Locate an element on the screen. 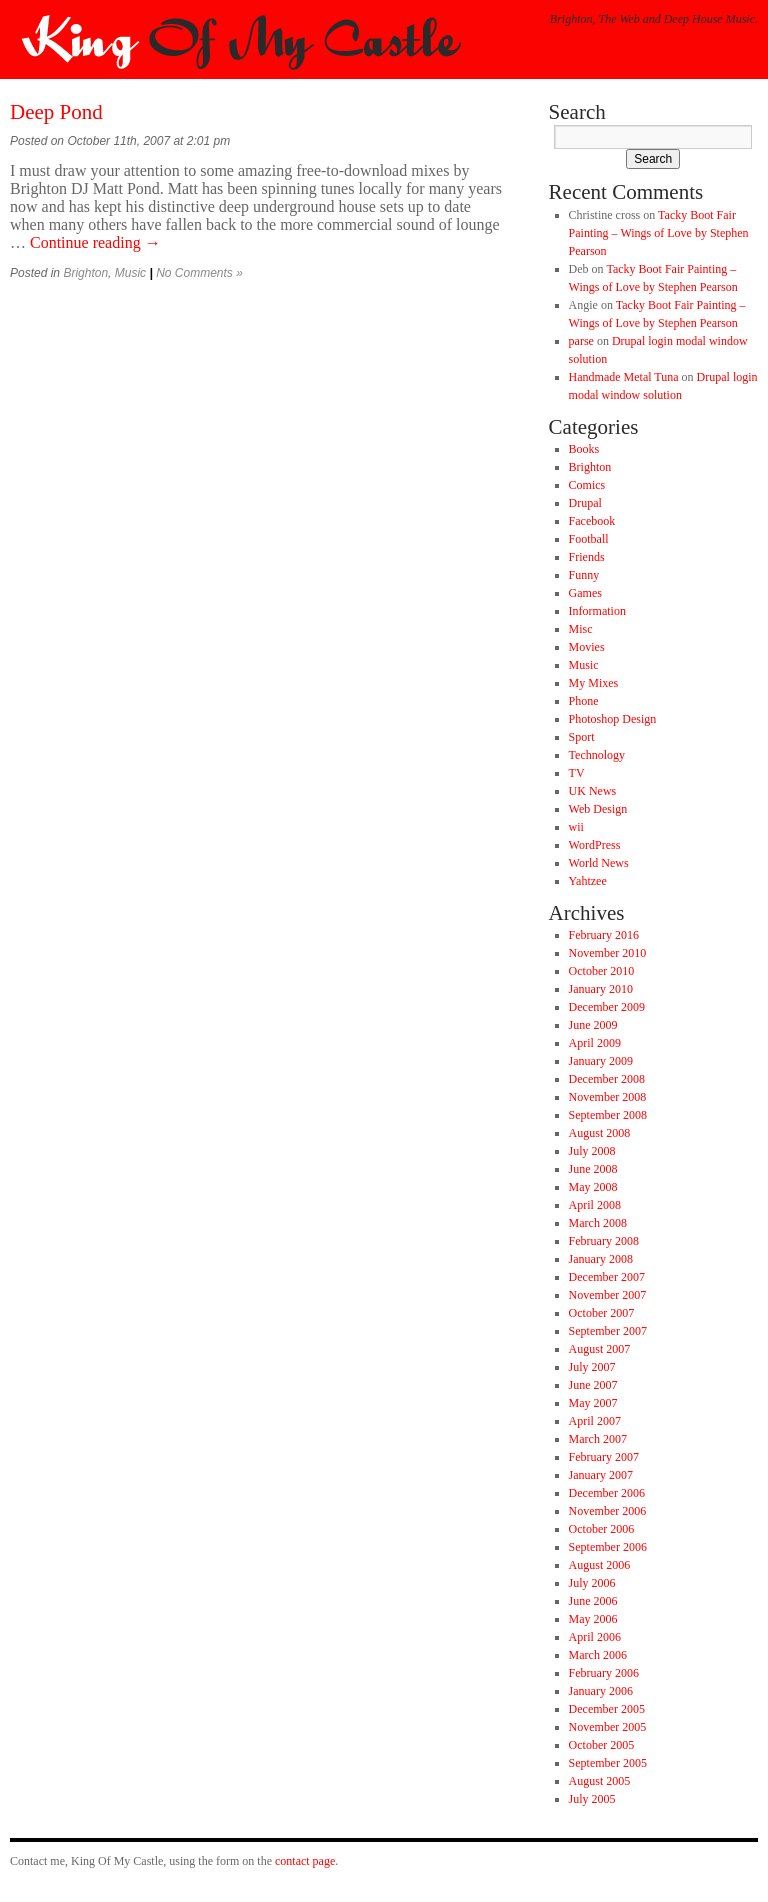 The height and width of the screenshot is (1902, 768). WordPress is located at coordinates (595, 845).